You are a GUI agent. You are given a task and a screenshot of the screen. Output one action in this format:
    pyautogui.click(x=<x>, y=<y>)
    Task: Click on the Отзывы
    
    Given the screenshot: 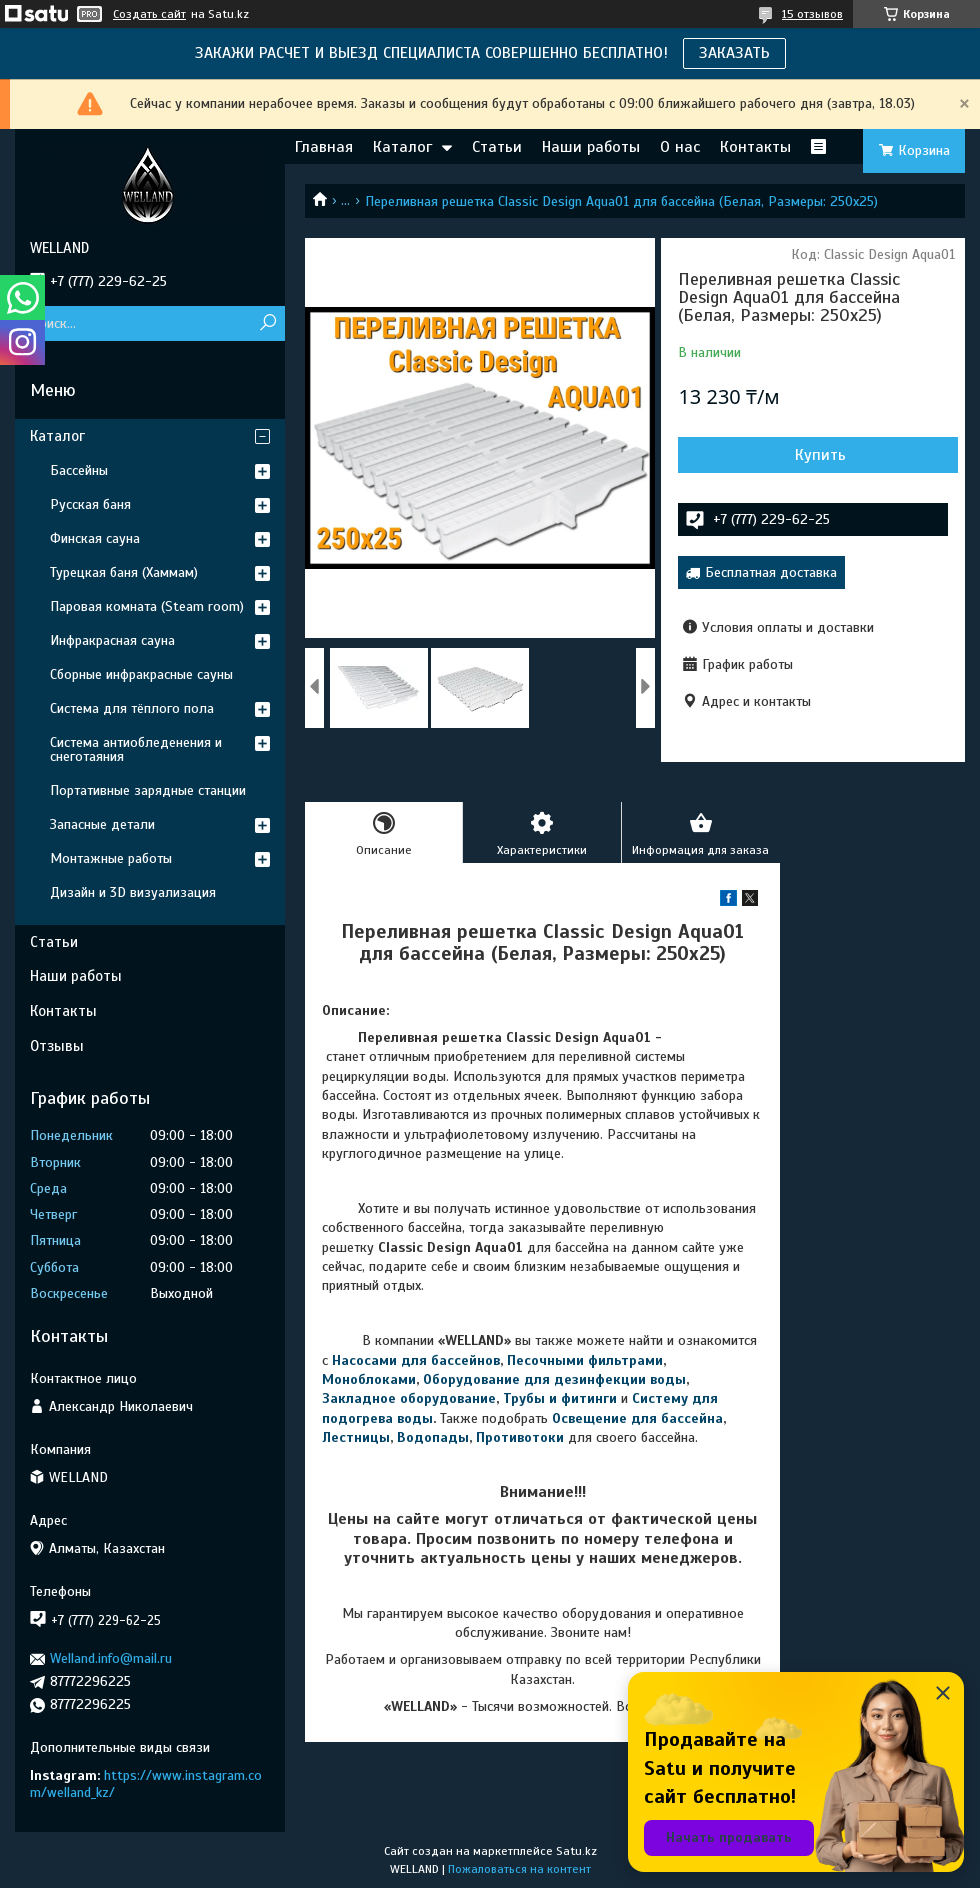 What is the action you would take?
    pyautogui.click(x=57, y=1046)
    